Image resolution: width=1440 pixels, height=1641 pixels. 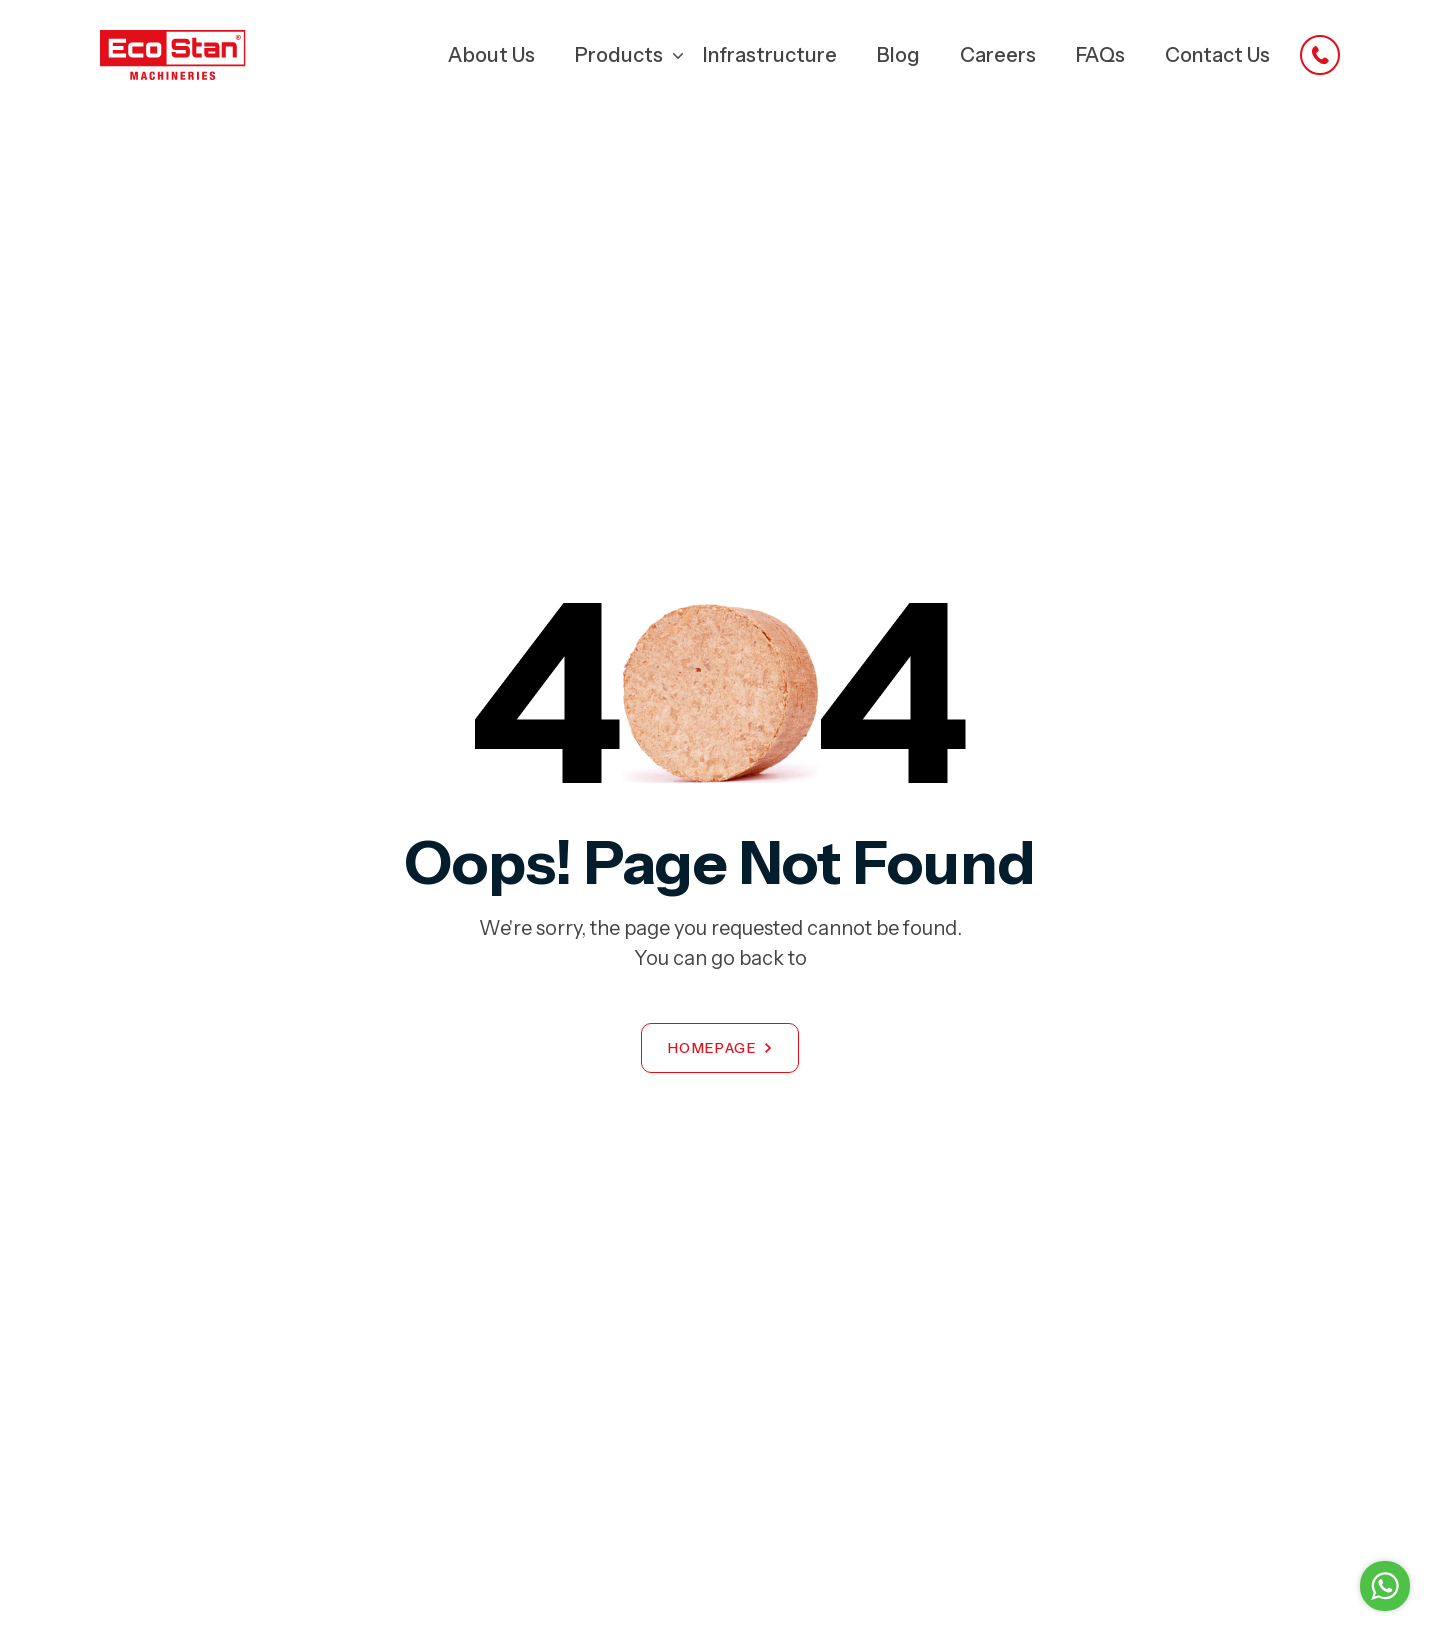 I want to click on Products, so click(x=619, y=55).